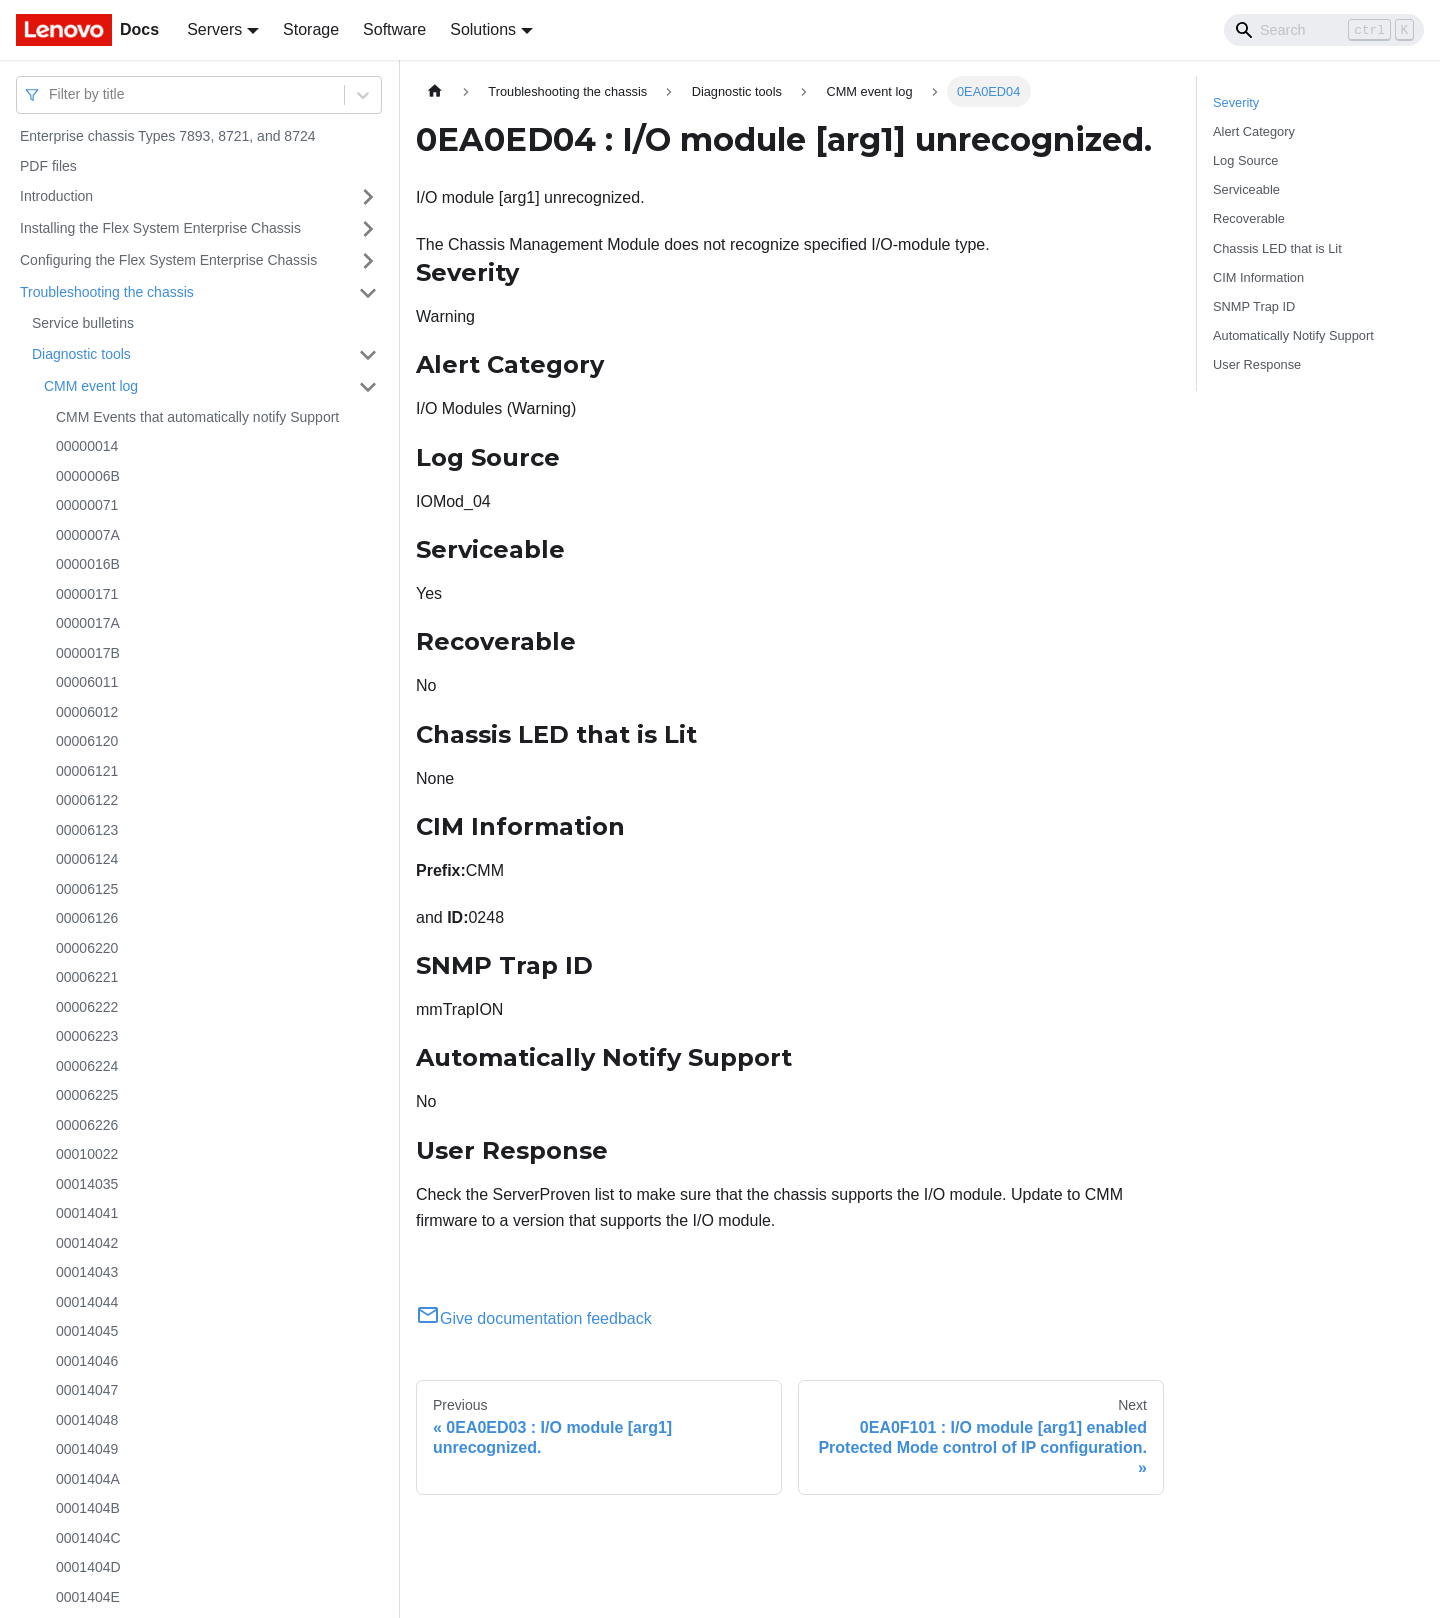 Image resolution: width=1440 pixels, height=1618 pixels. Describe the element at coordinates (1245, 160) in the screenshot. I see `Log Source` at that location.